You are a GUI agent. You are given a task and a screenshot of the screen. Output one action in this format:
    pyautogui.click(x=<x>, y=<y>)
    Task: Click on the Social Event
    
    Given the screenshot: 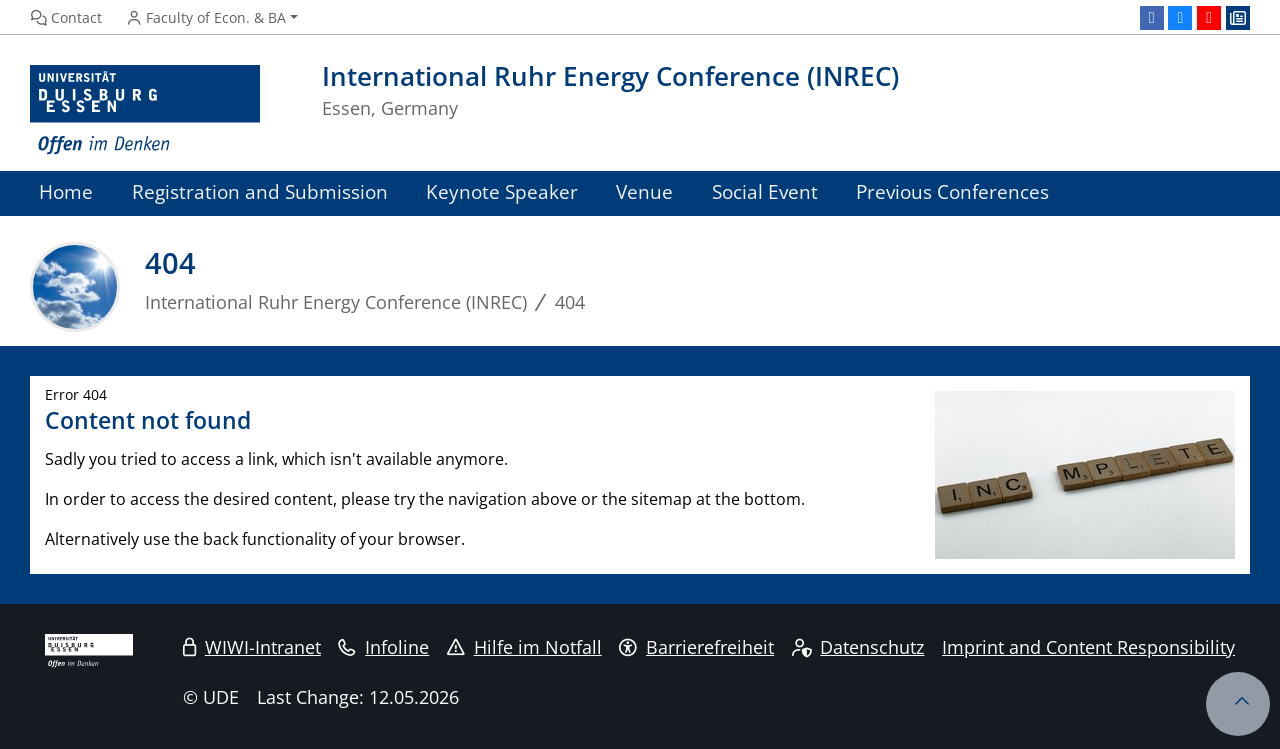 What is the action you would take?
    pyautogui.click(x=765, y=191)
    